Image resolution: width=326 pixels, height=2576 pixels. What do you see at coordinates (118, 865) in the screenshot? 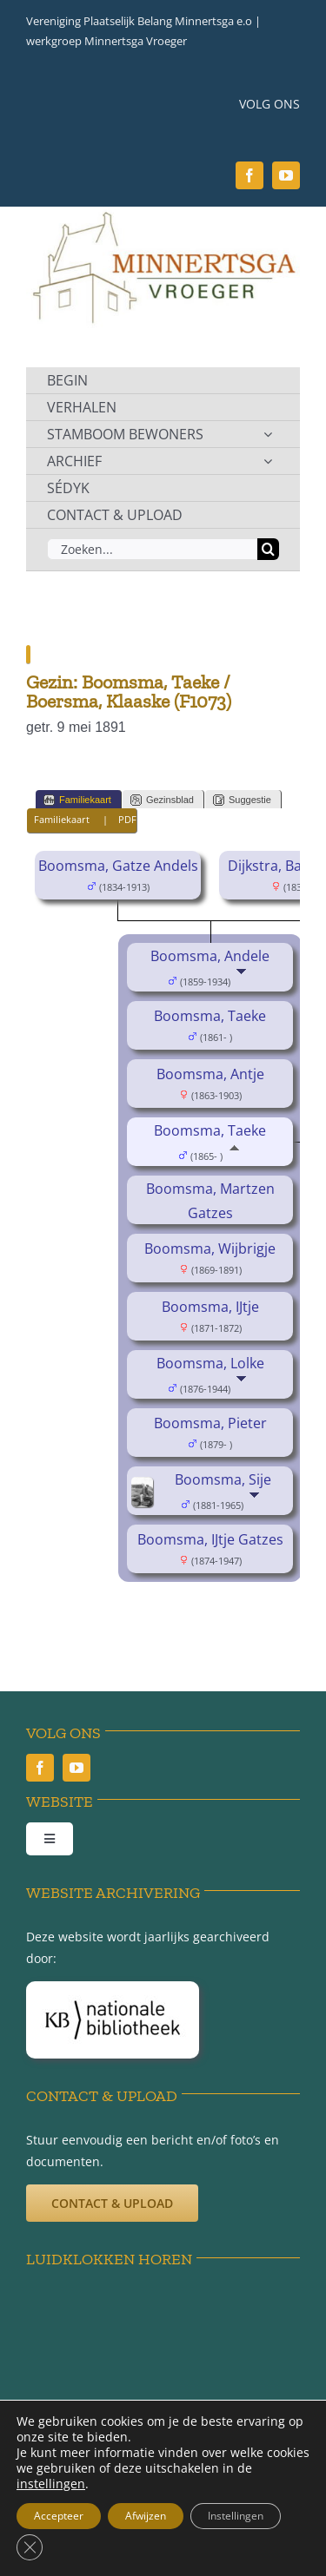
I see `Boomsma, Gatze Andels` at bounding box center [118, 865].